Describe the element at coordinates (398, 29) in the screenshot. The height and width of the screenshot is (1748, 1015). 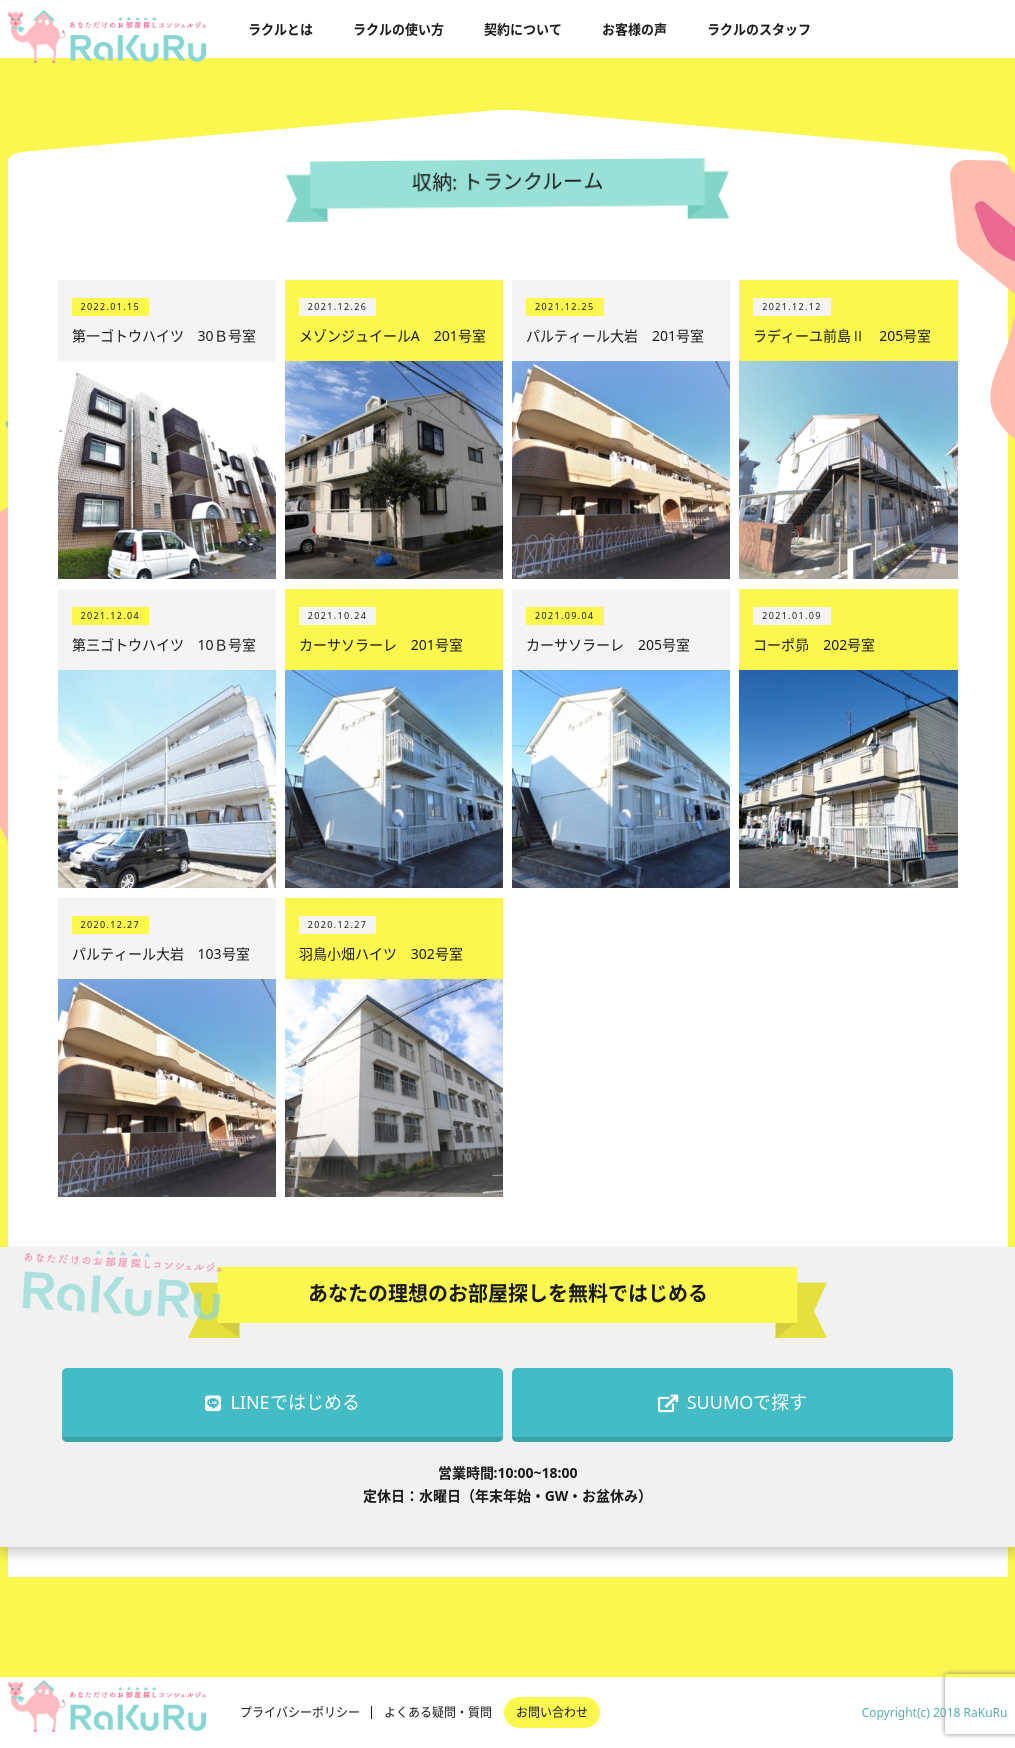
I see `ラクルの使い方` at that location.